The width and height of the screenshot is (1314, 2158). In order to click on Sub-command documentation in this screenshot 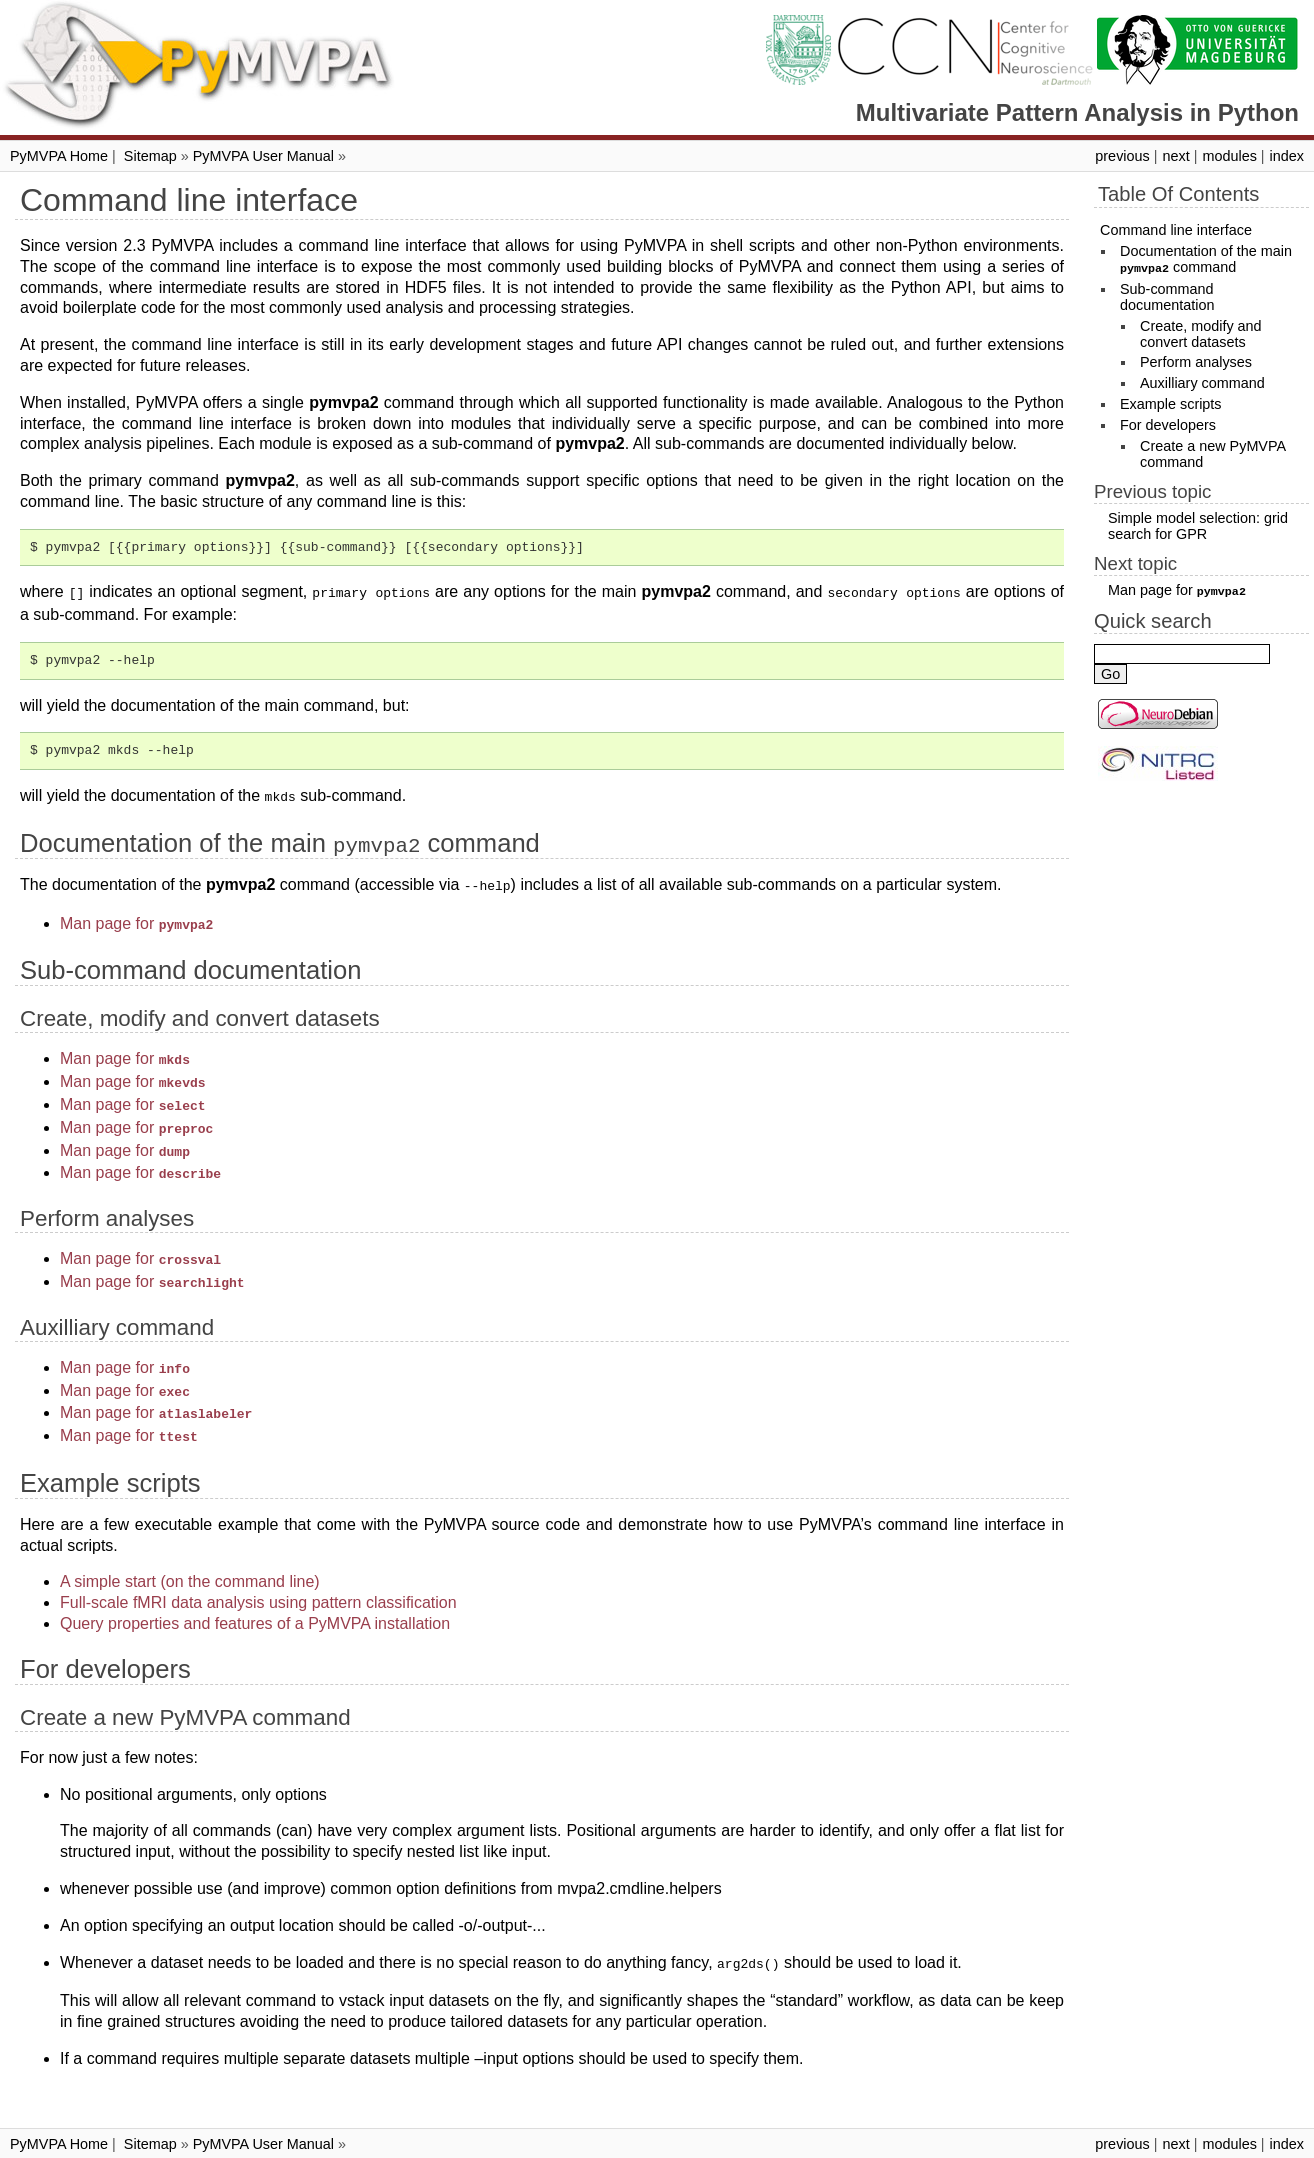, I will do `click(1167, 296)`.